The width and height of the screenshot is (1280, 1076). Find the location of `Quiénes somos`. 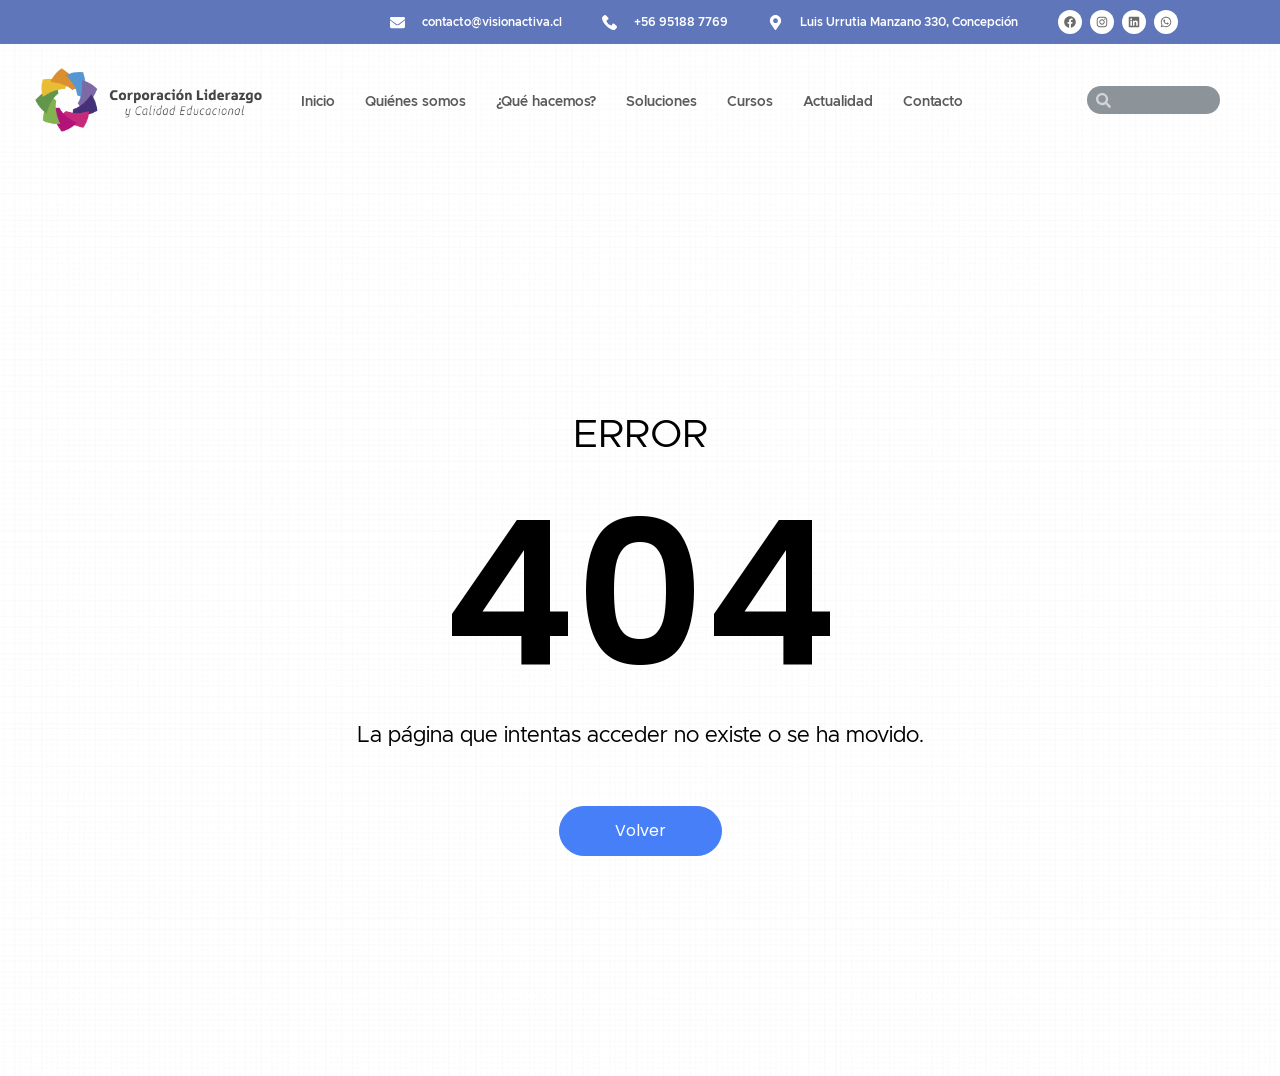

Quiénes somos is located at coordinates (415, 102).